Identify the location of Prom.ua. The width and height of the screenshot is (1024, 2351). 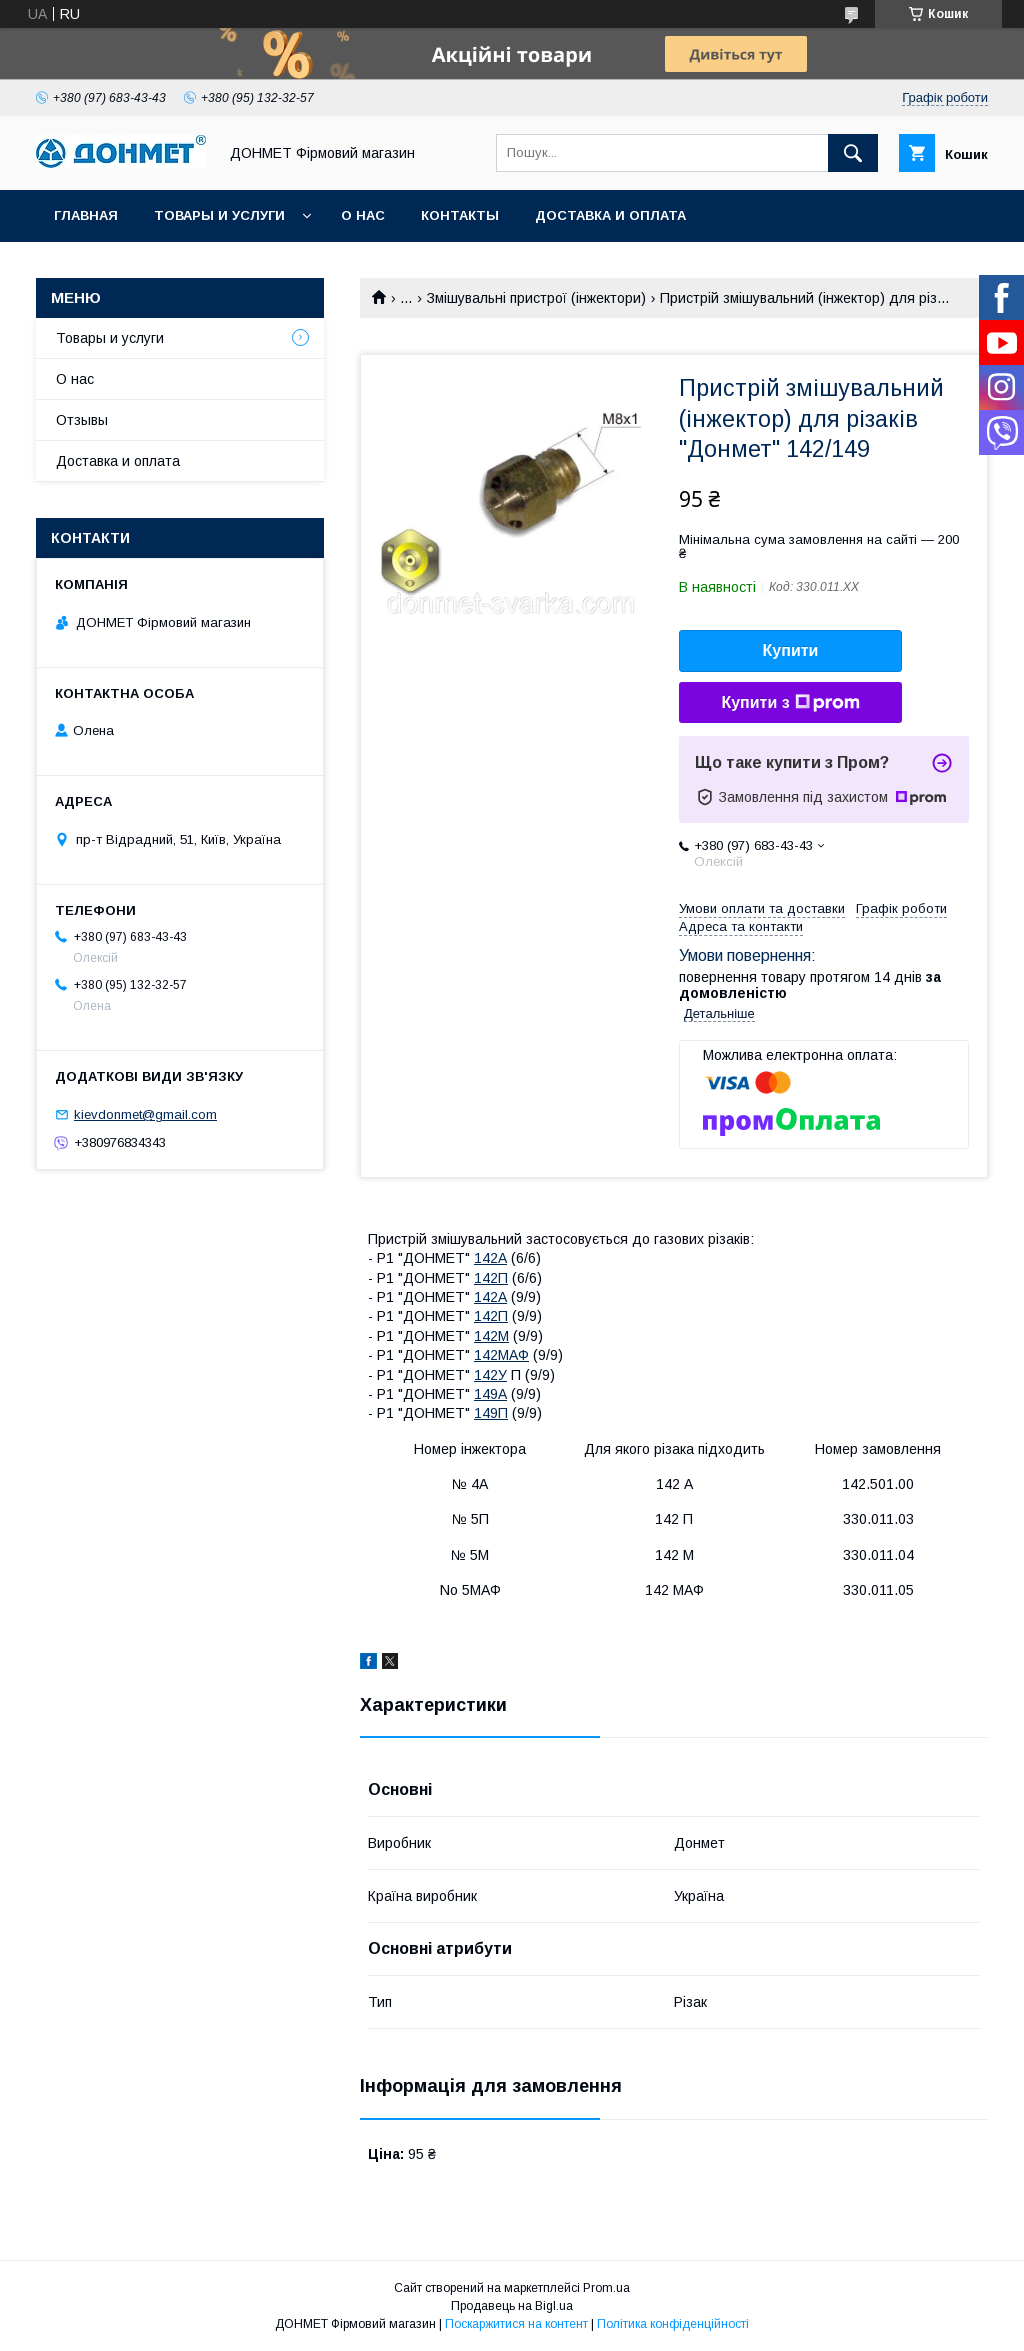
(606, 2288).